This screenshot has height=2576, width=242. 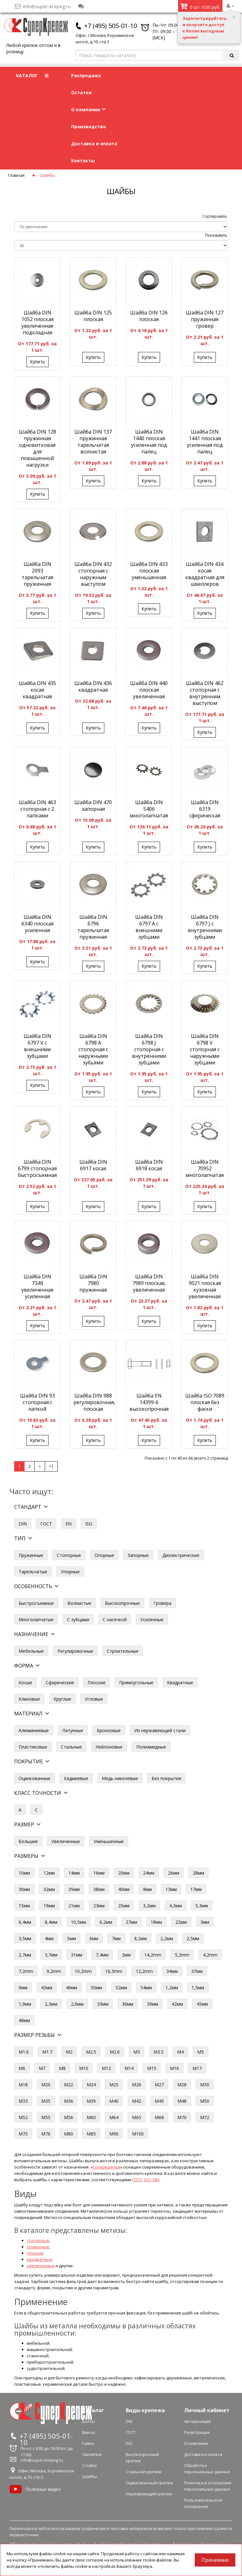 What do you see at coordinates (182, 2101) in the screenshot?
I see `М48` at bounding box center [182, 2101].